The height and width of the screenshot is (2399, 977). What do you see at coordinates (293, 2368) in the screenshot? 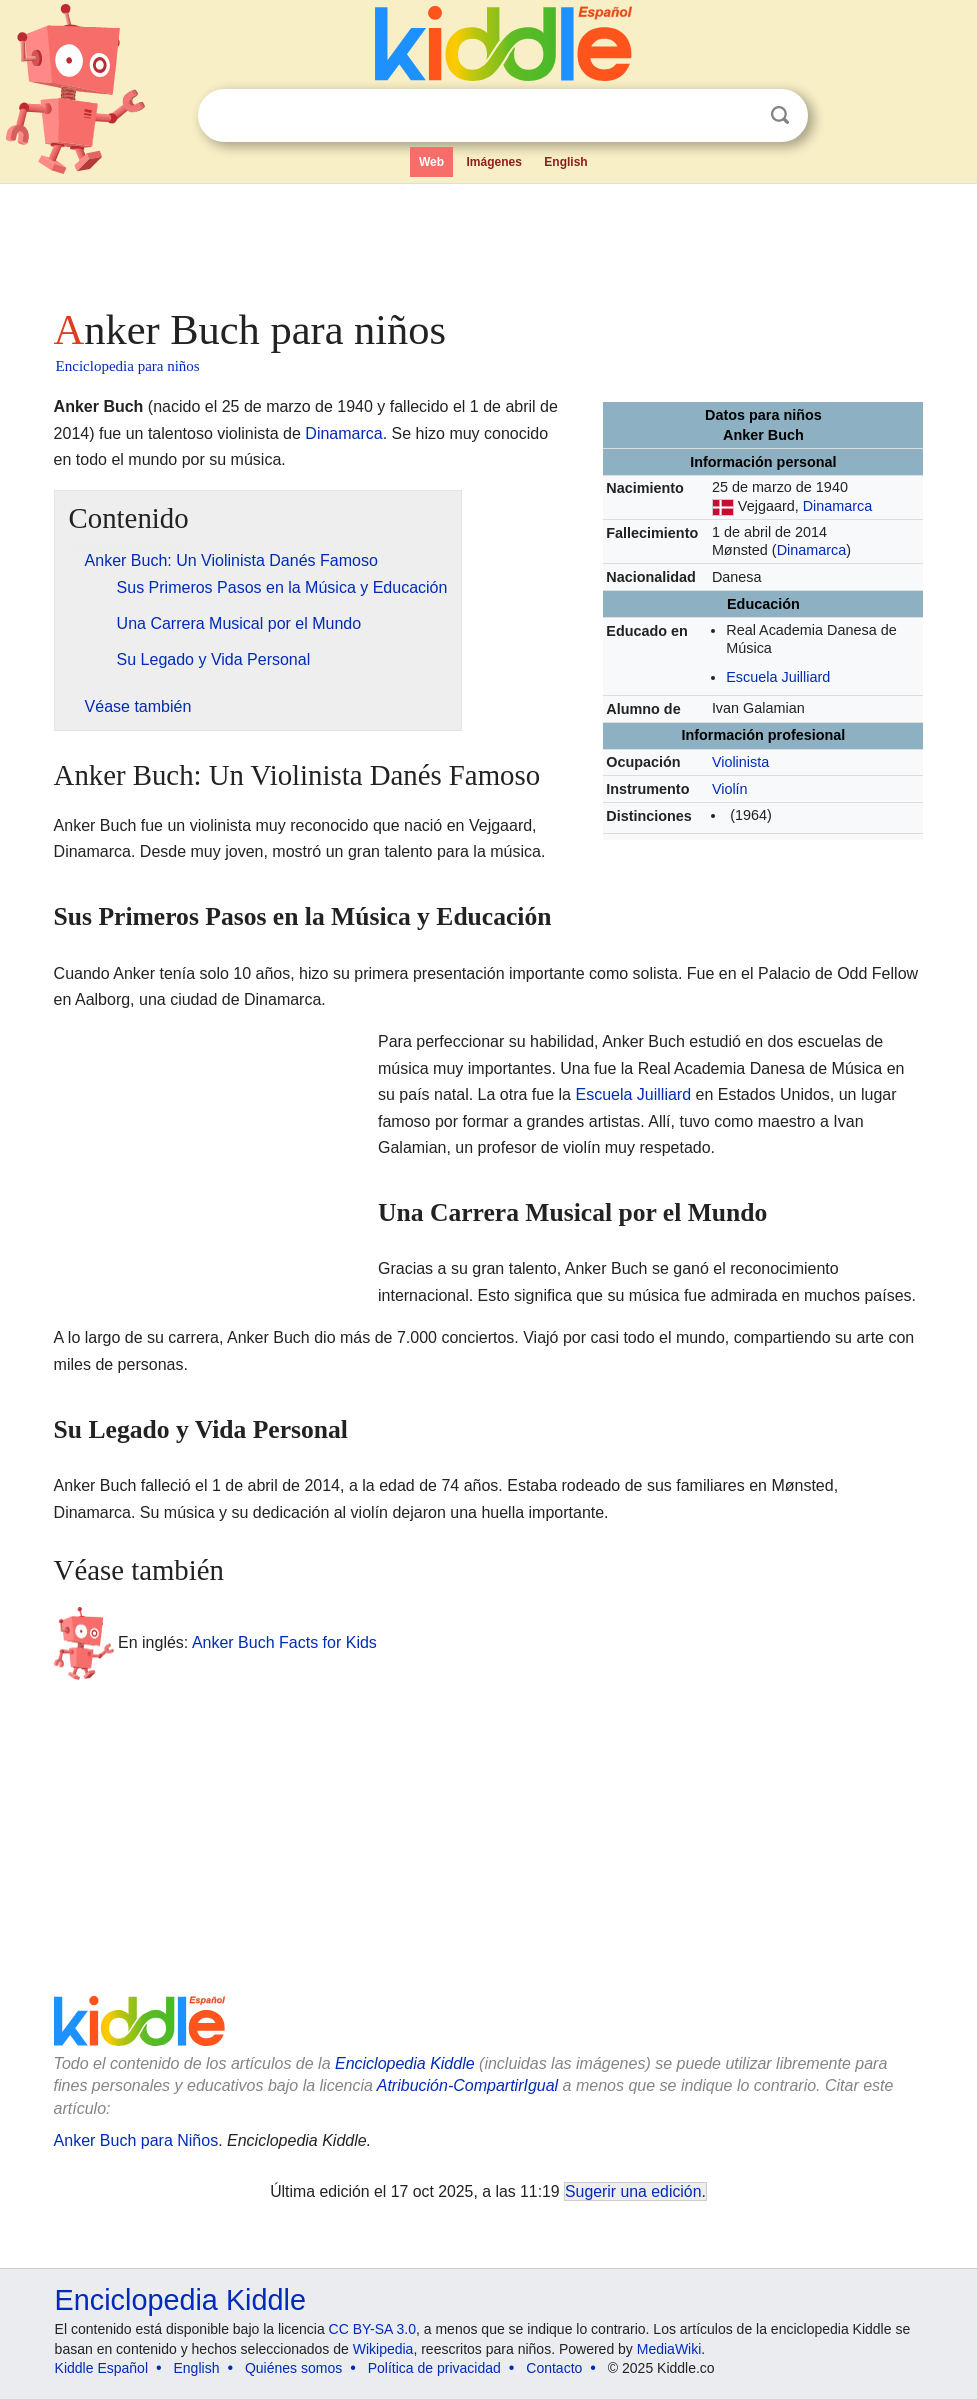
I see `Quiénes somos` at bounding box center [293, 2368].